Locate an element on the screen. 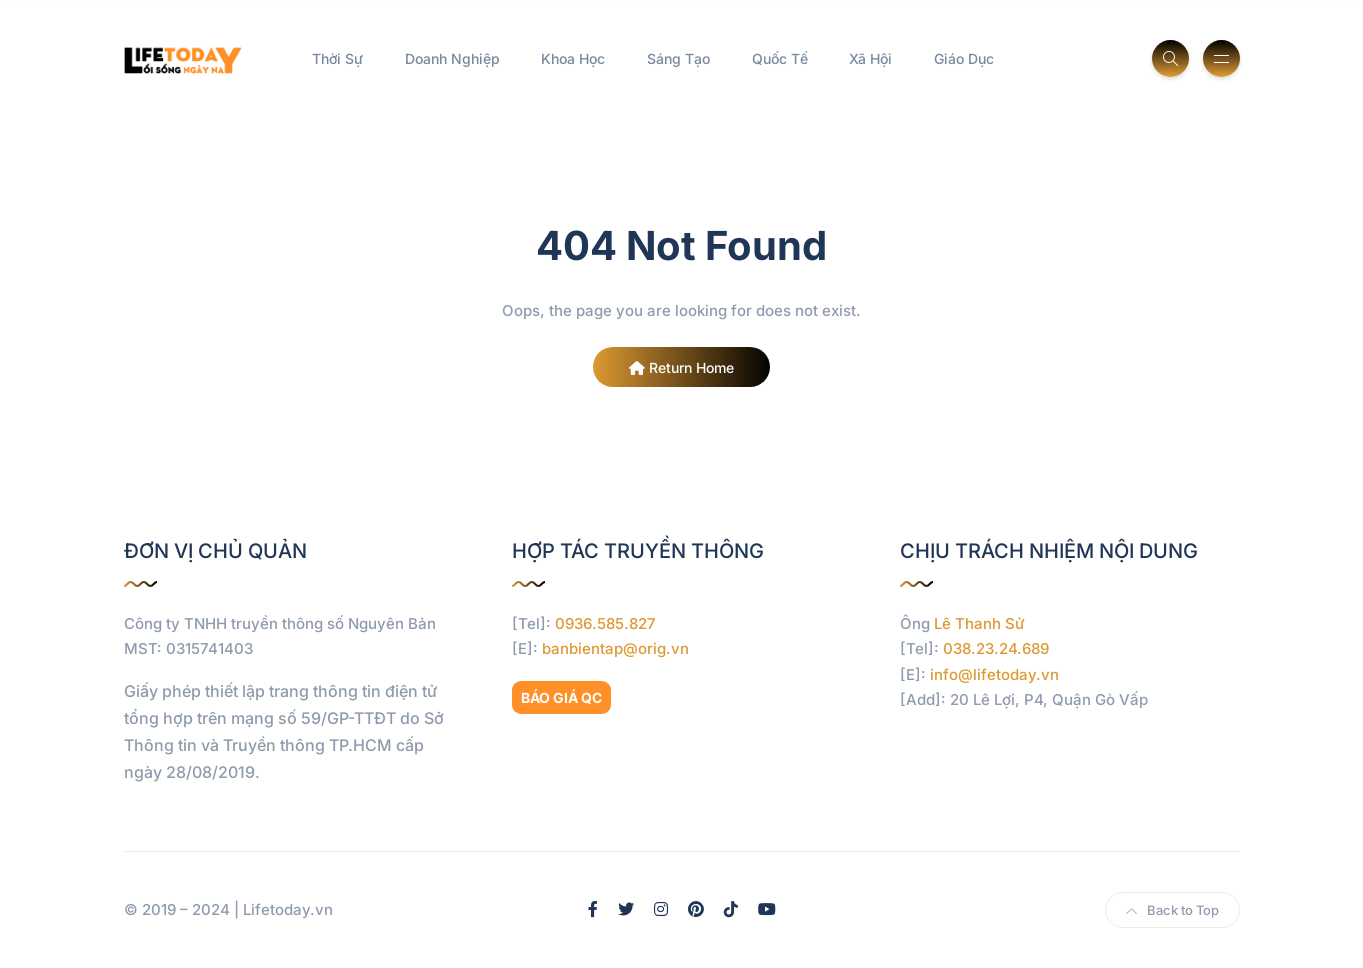  Giáo Dục is located at coordinates (964, 58).